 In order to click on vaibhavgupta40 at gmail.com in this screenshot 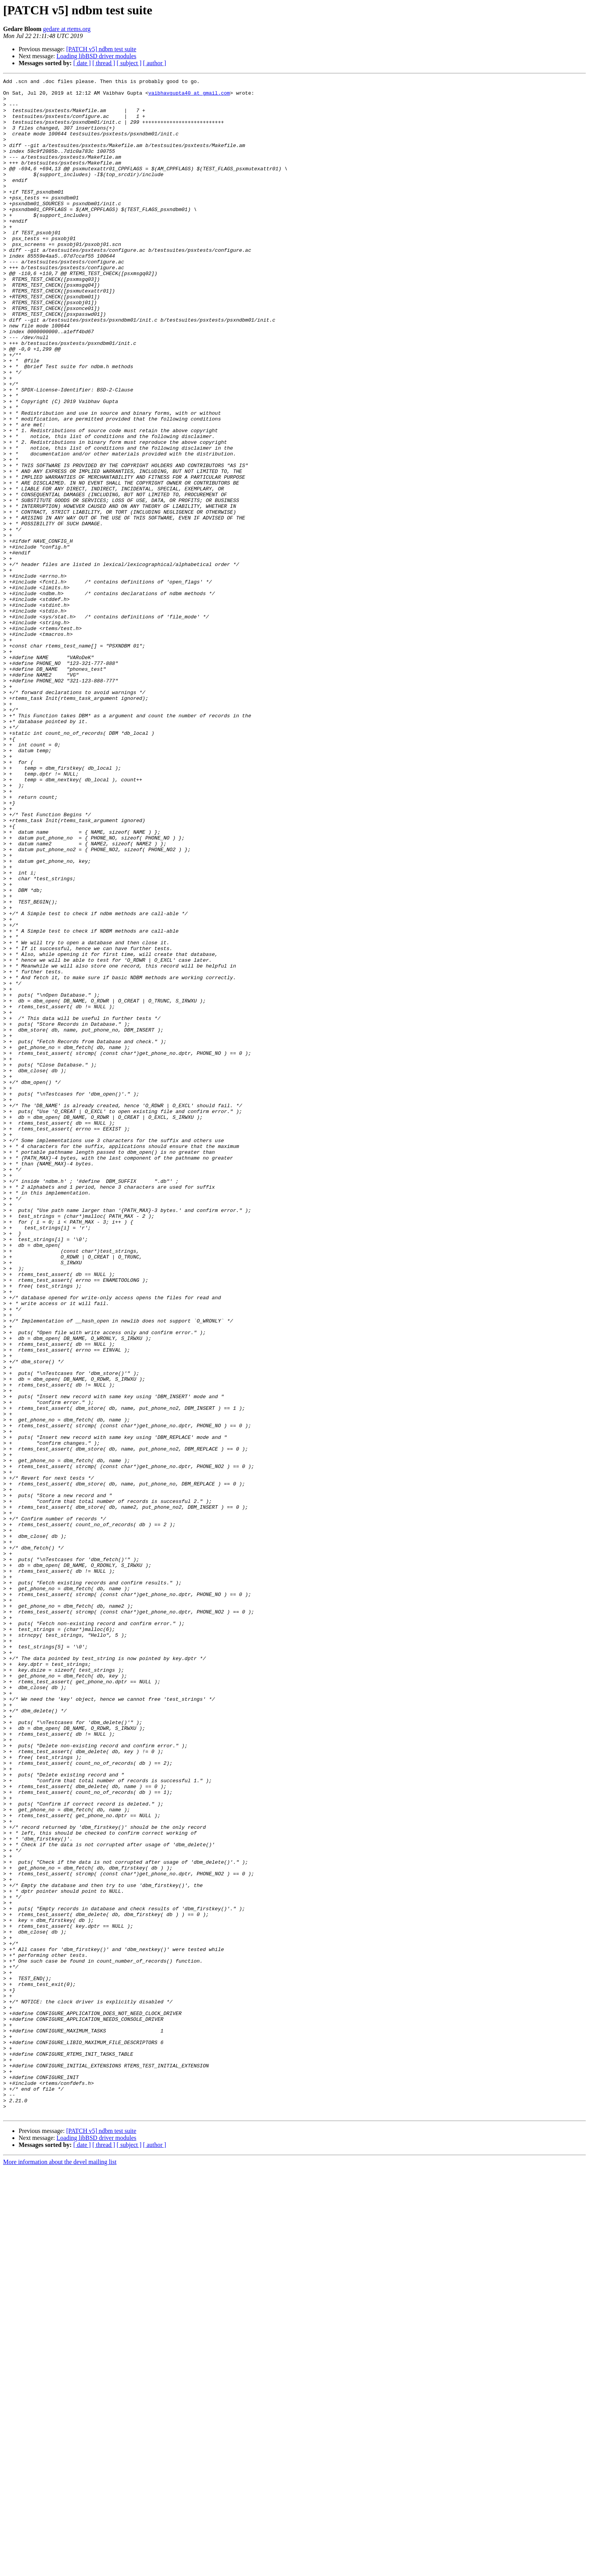, I will do `click(189, 96)`.